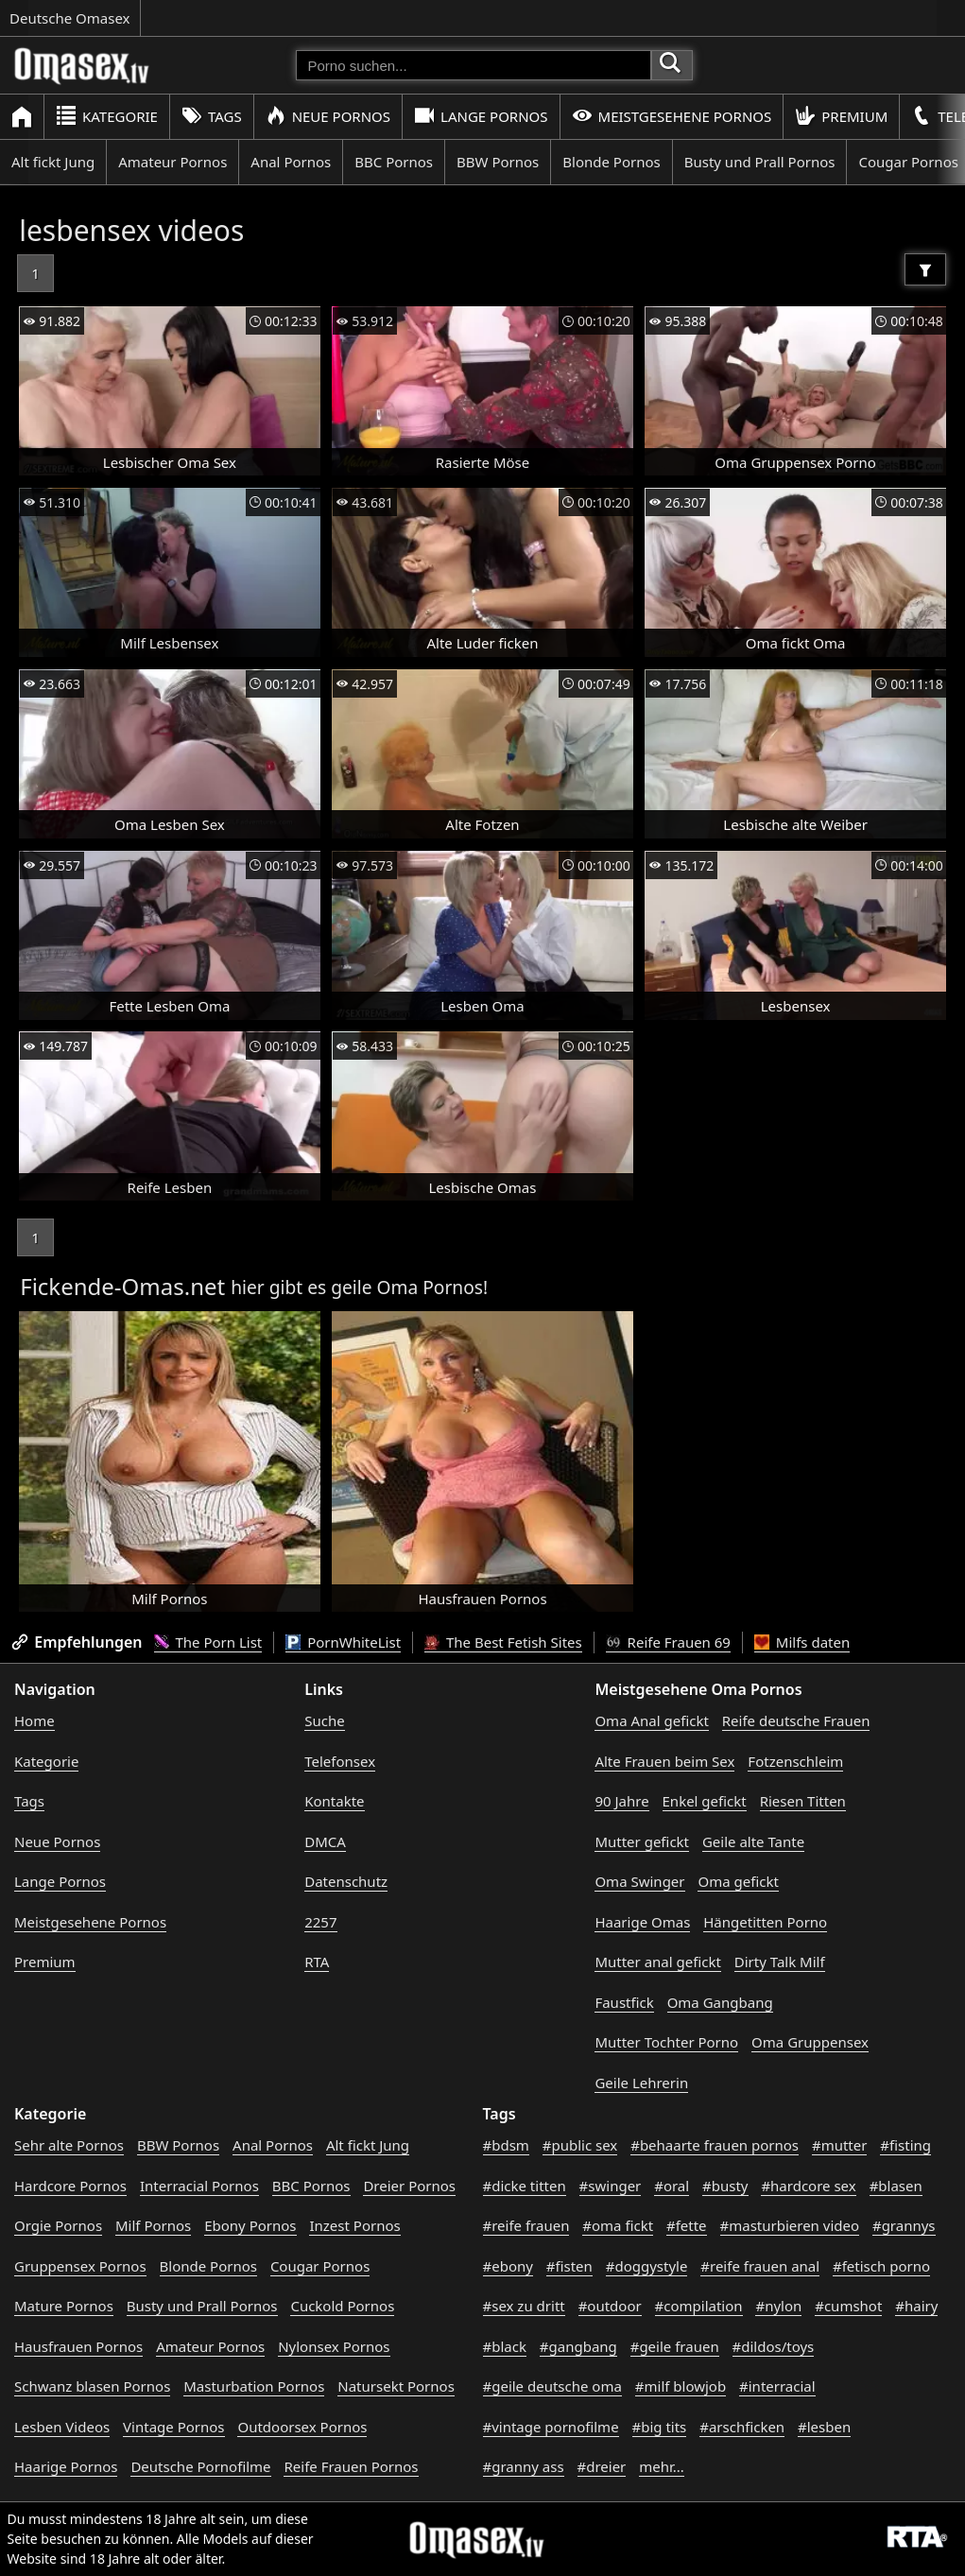 Image resolution: width=965 pixels, height=2576 pixels. Describe the element at coordinates (617, 2225) in the screenshot. I see `#oma fickt` at that location.